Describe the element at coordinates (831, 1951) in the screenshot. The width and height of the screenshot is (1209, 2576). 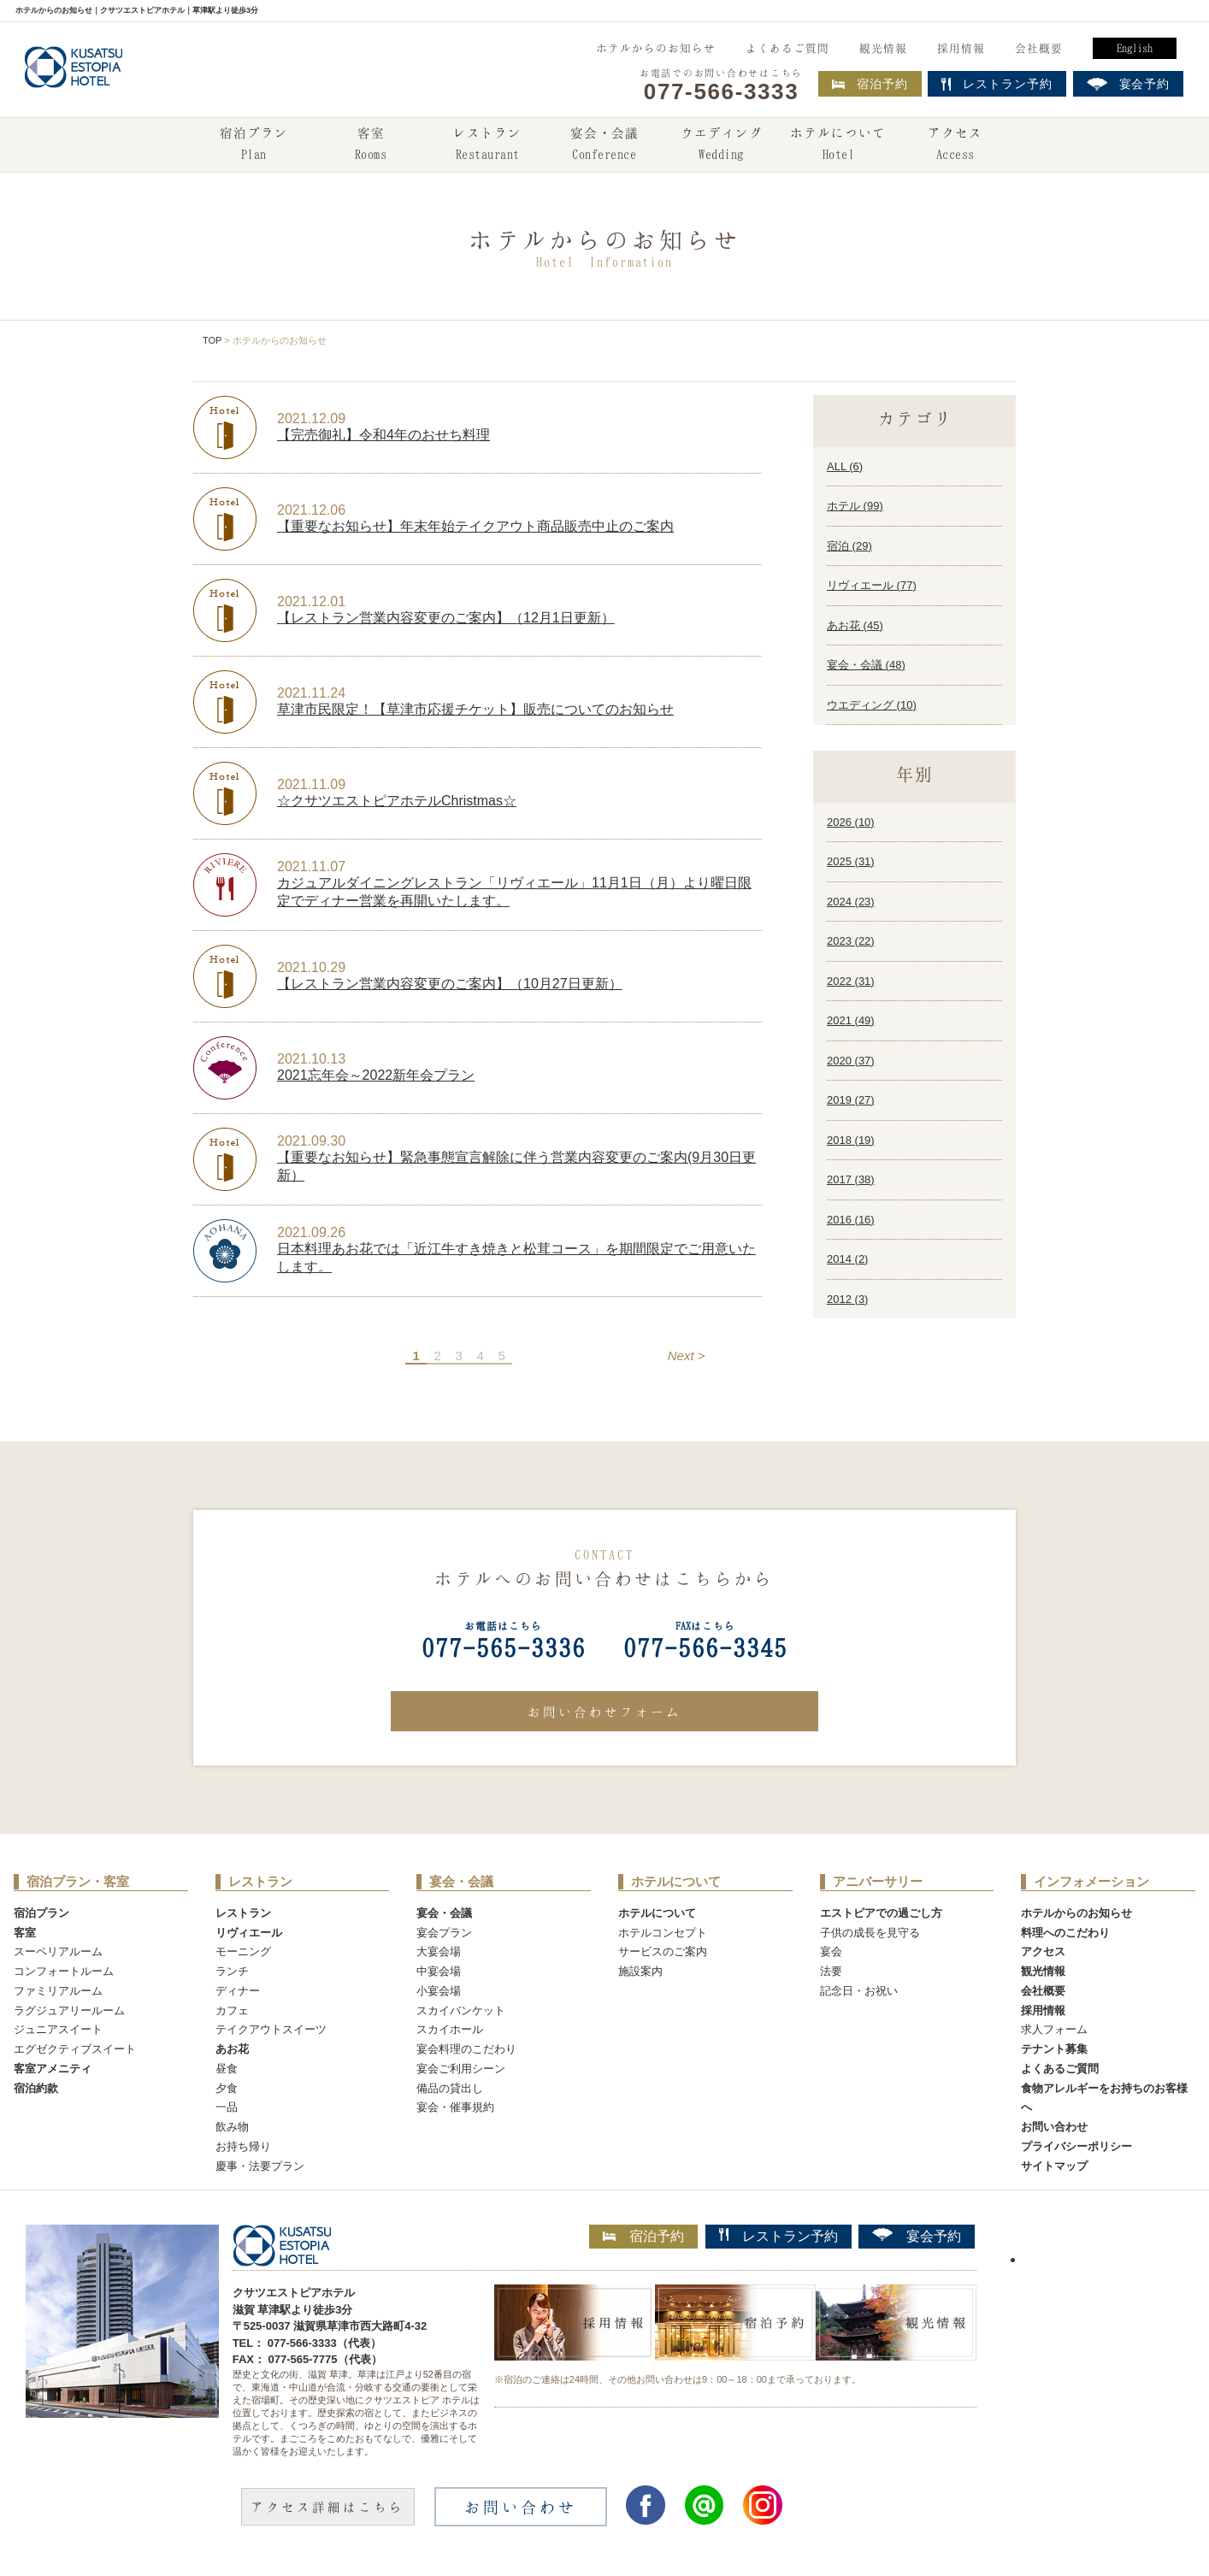
I see `宴会` at that location.